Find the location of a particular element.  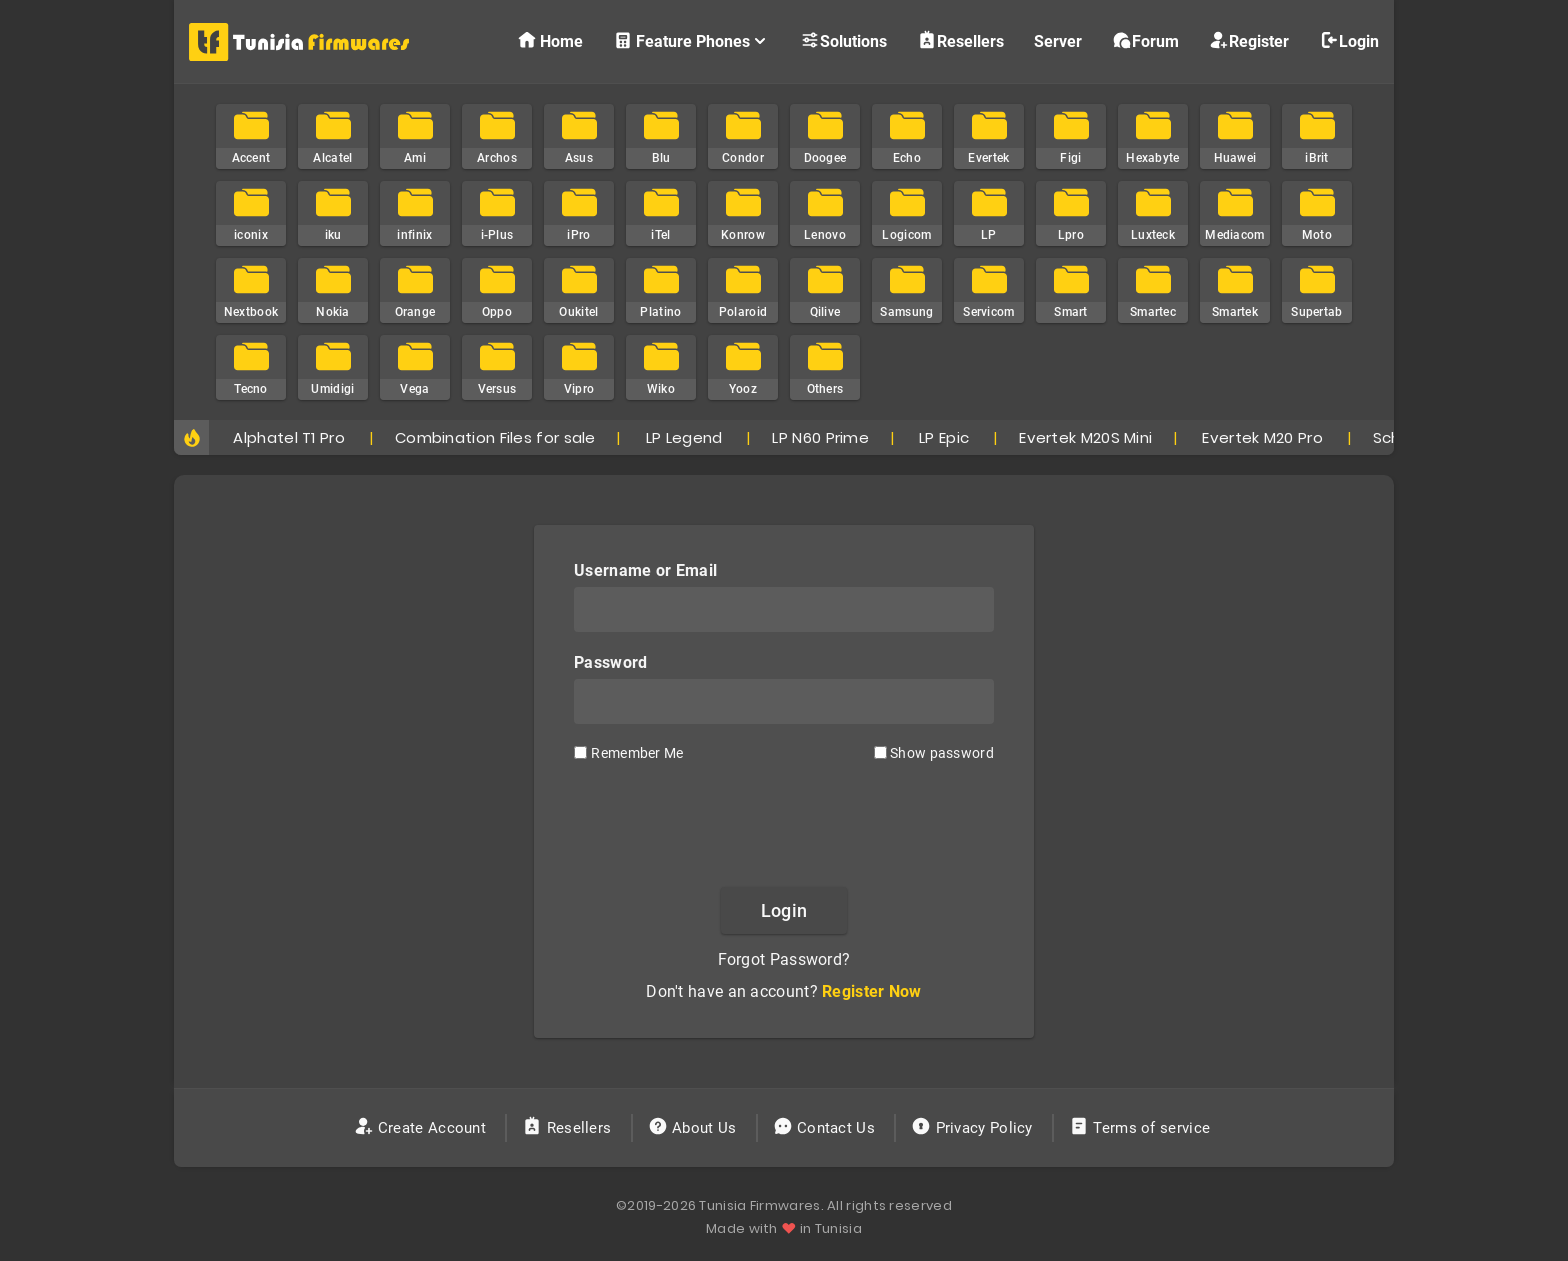

LP N60 Prime is located at coordinates (820, 437).